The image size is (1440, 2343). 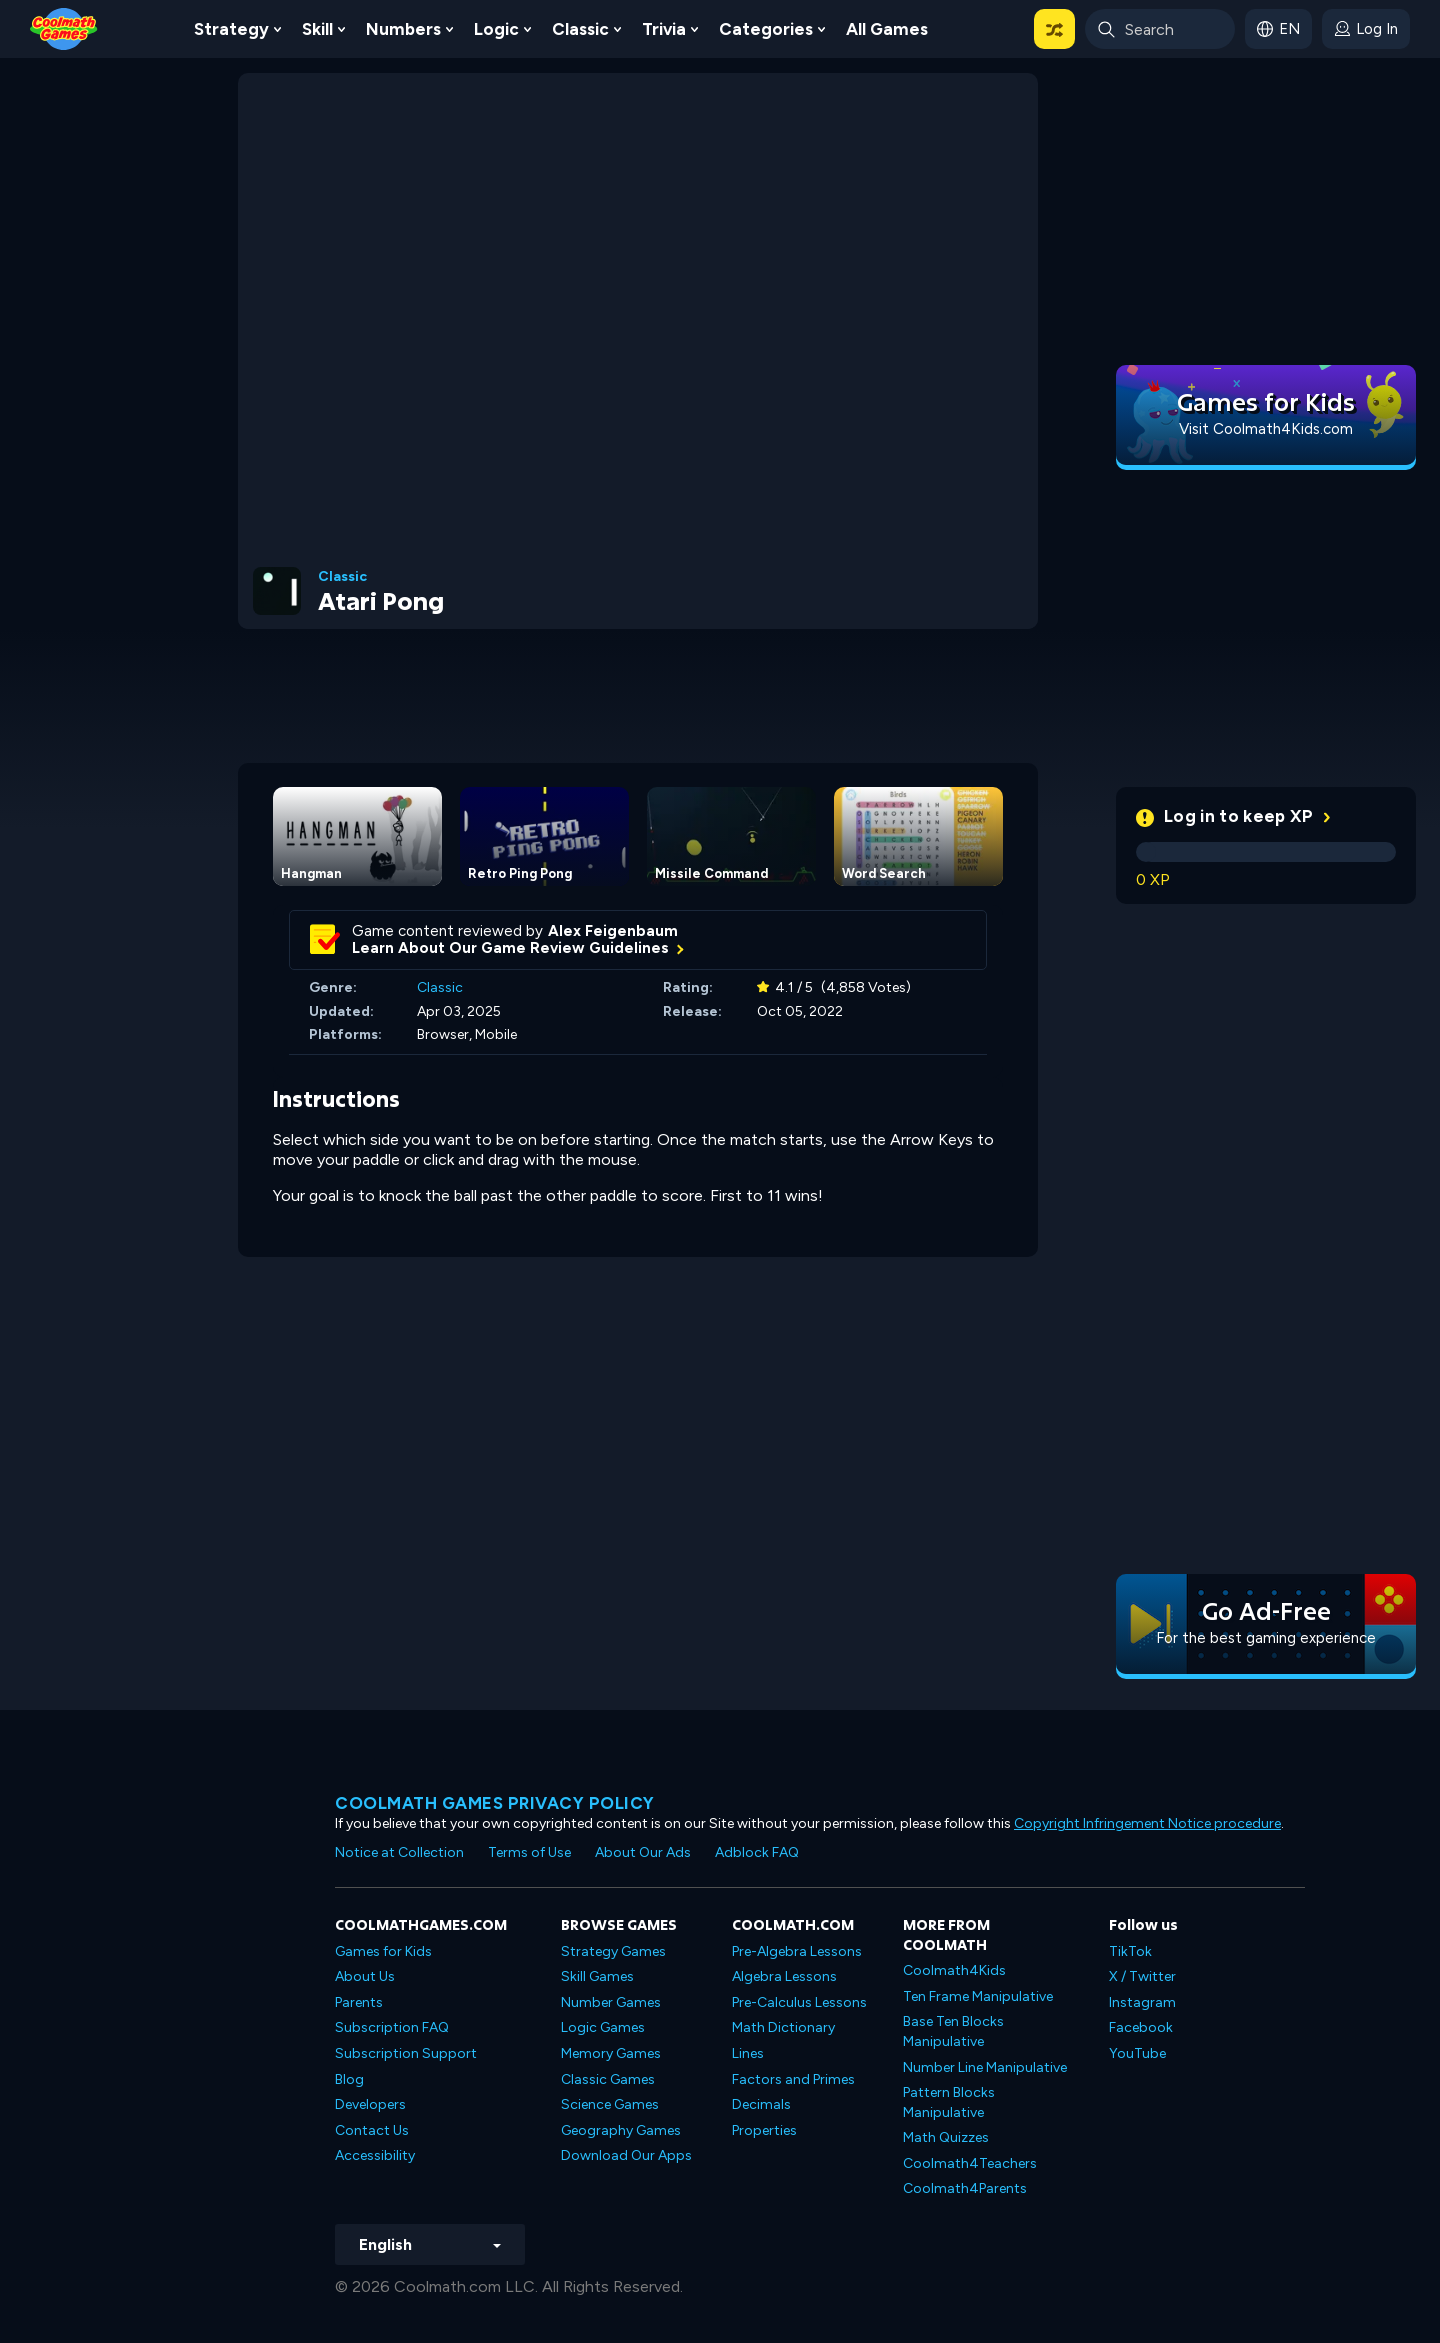 What do you see at coordinates (349, 2079) in the screenshot?
I see `Blog` at bounding box center [349, 2079].